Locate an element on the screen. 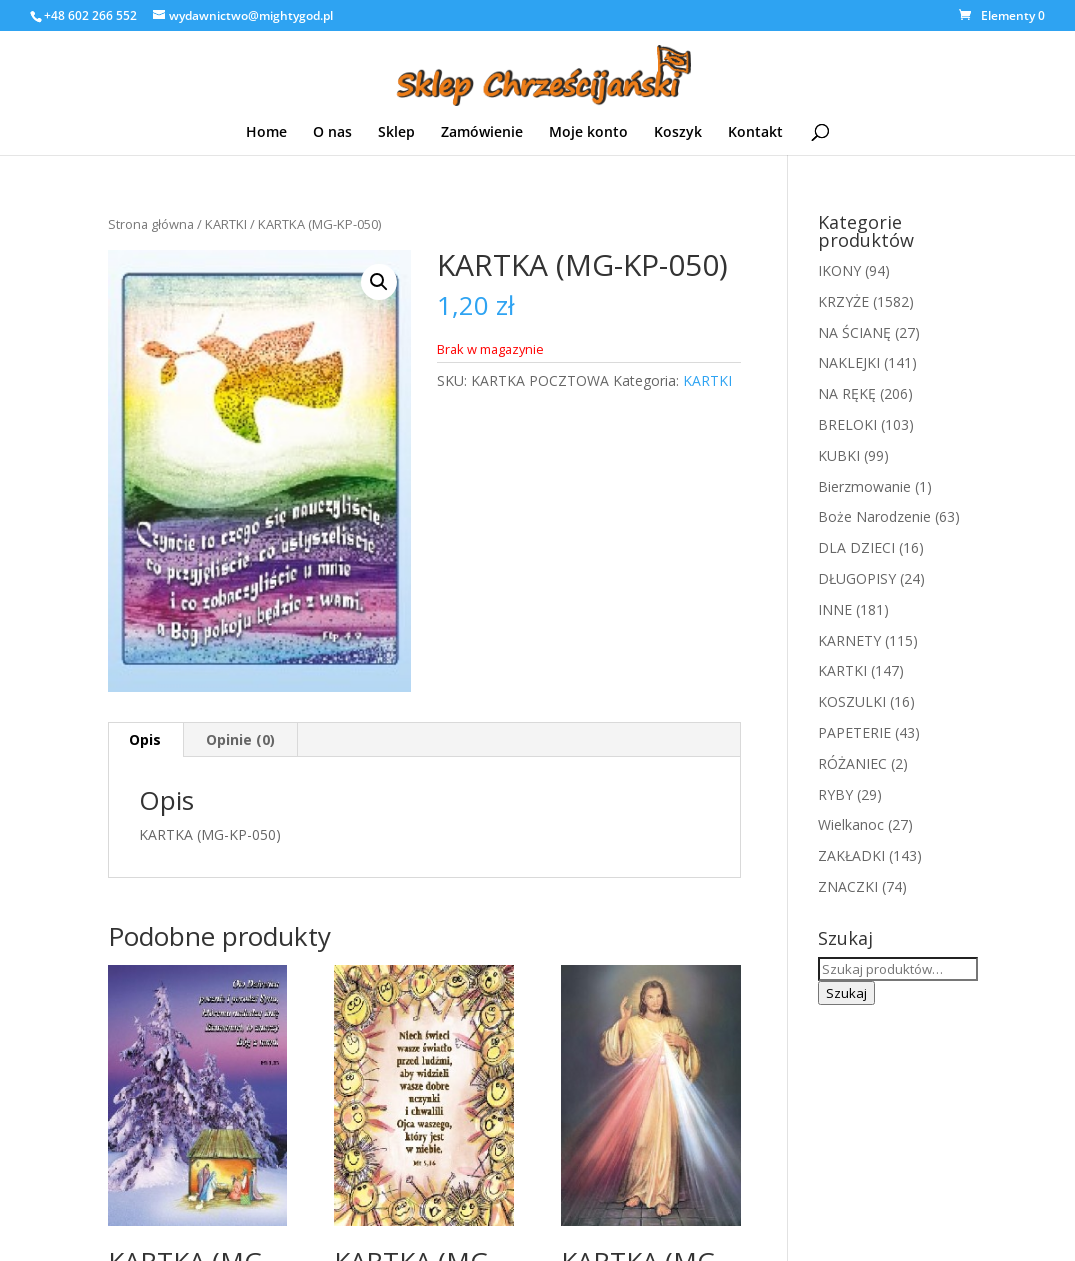  [tab] is located at coordinates (145, 740).